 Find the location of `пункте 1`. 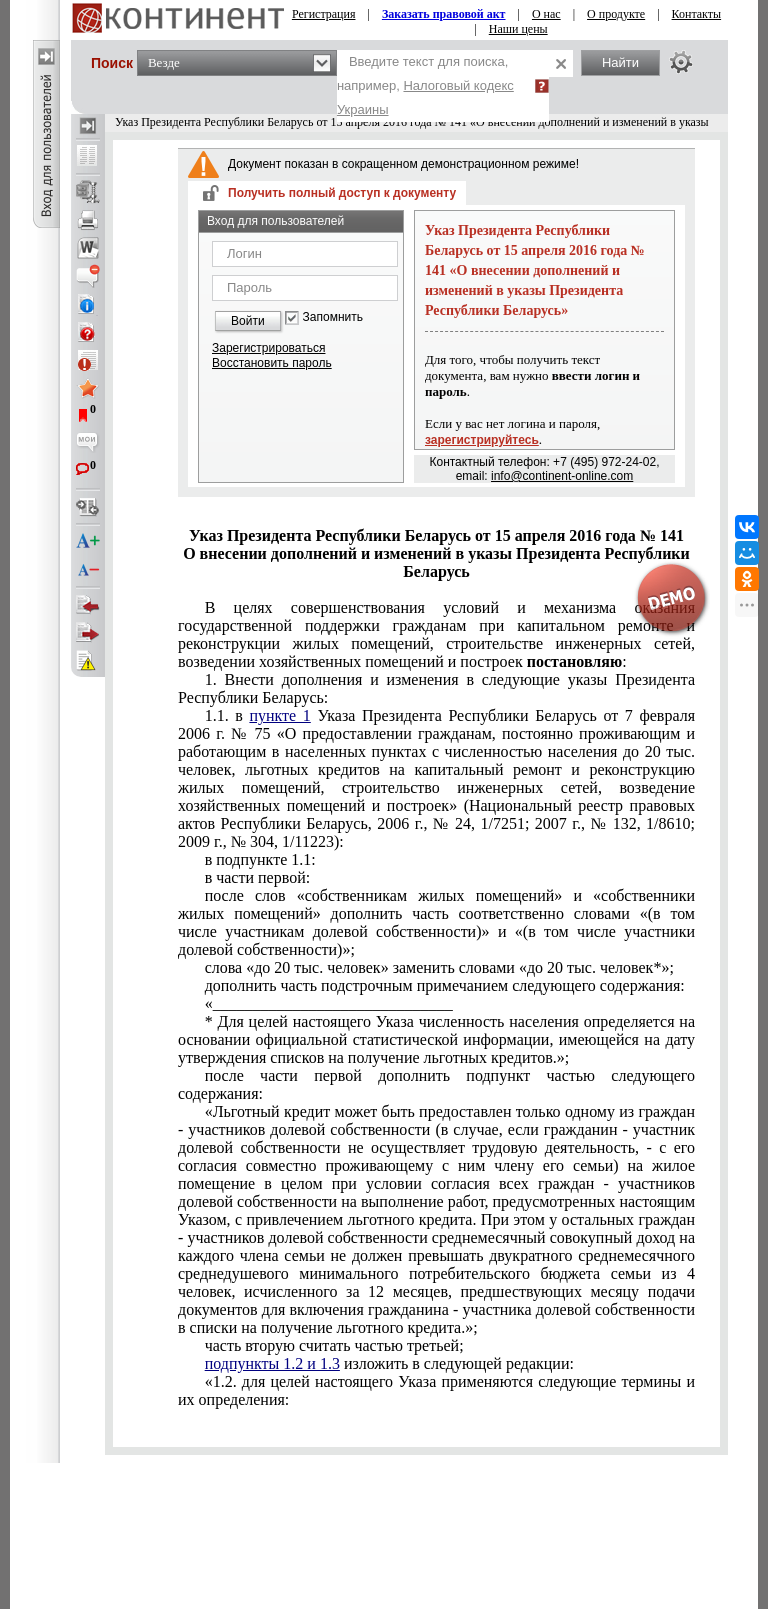

пункте 1 is located at coordinates (279, 715).